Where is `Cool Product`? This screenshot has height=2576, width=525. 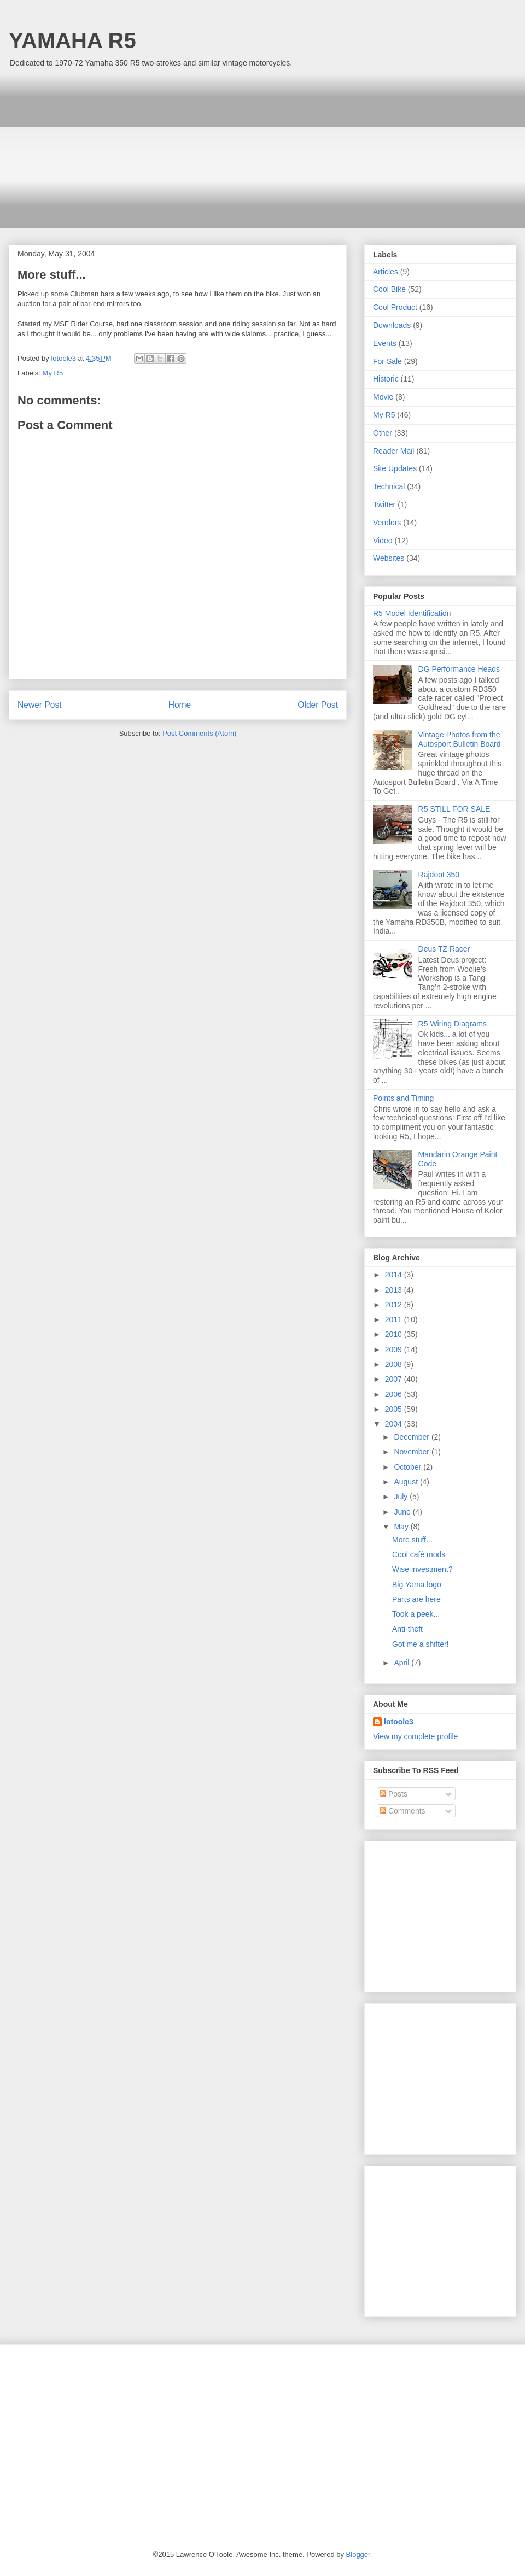 Cool Product is located at coordinates (395, 307).